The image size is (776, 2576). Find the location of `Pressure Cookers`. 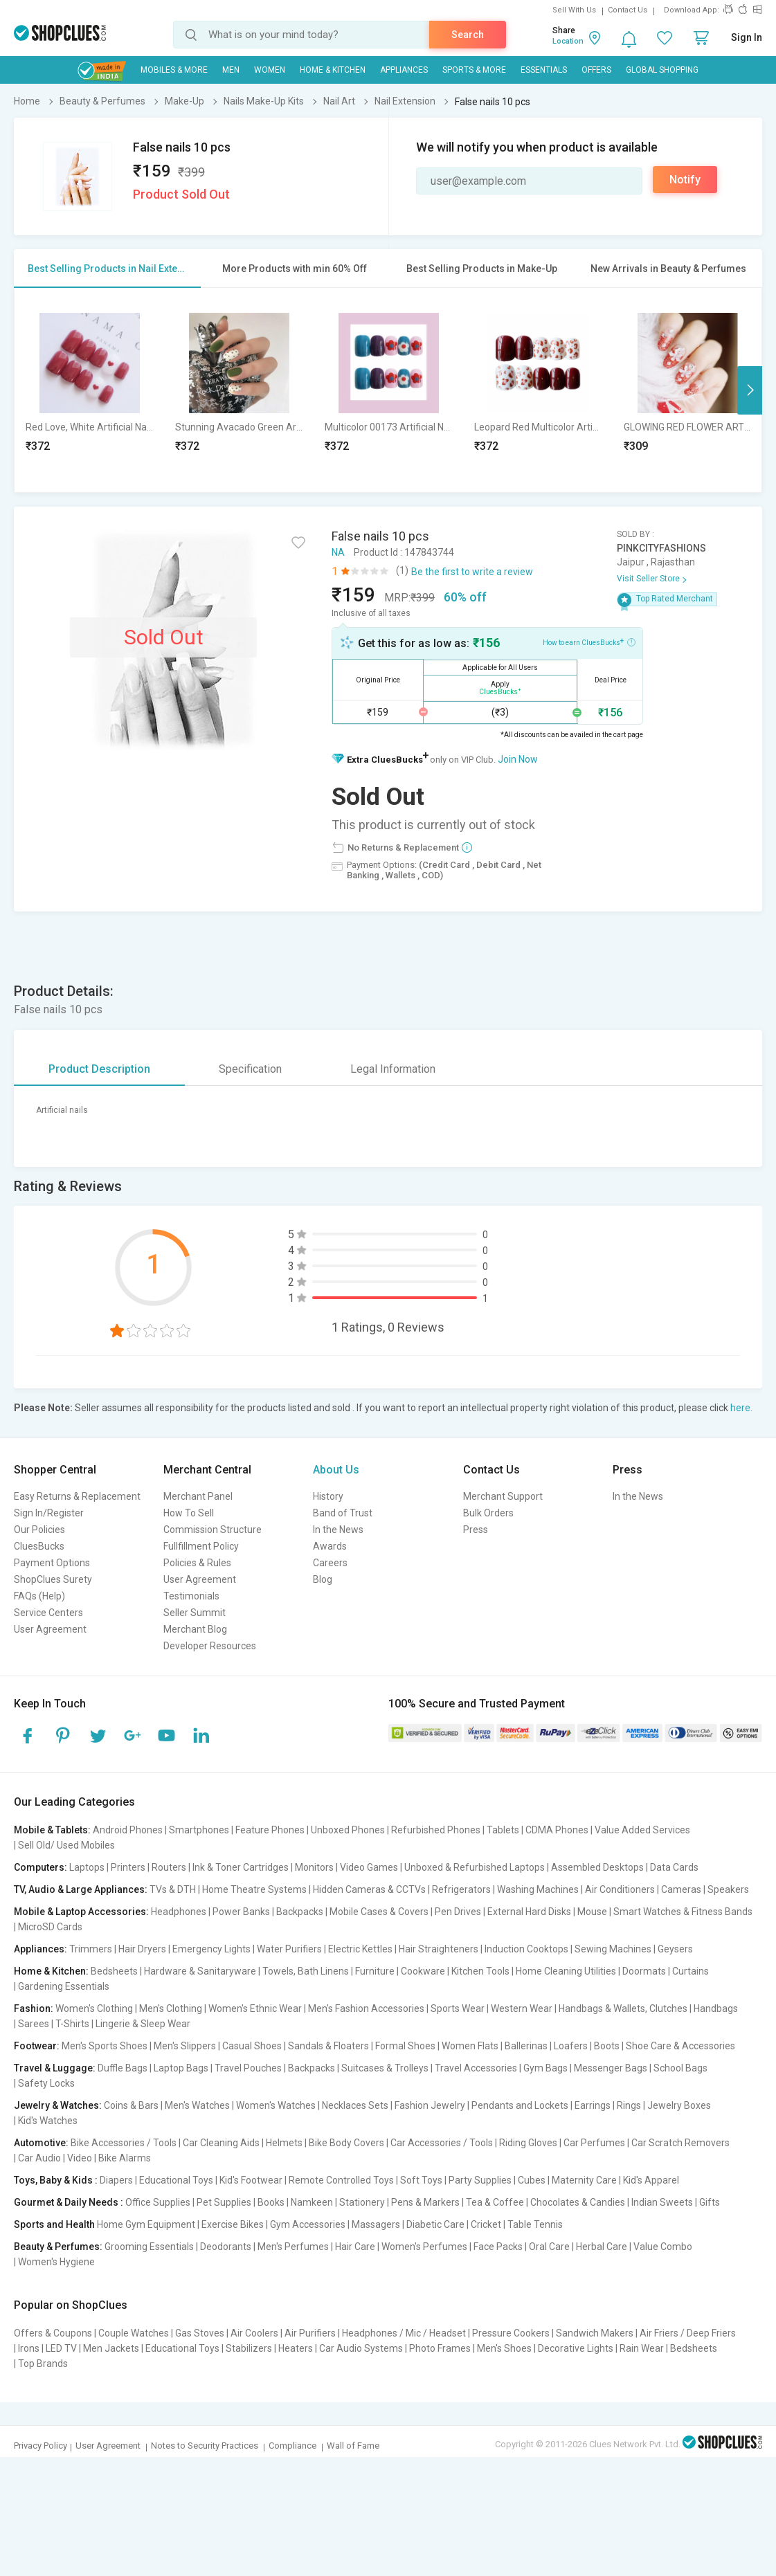

Pressure Cookers is located at coordinates (511, 2333).